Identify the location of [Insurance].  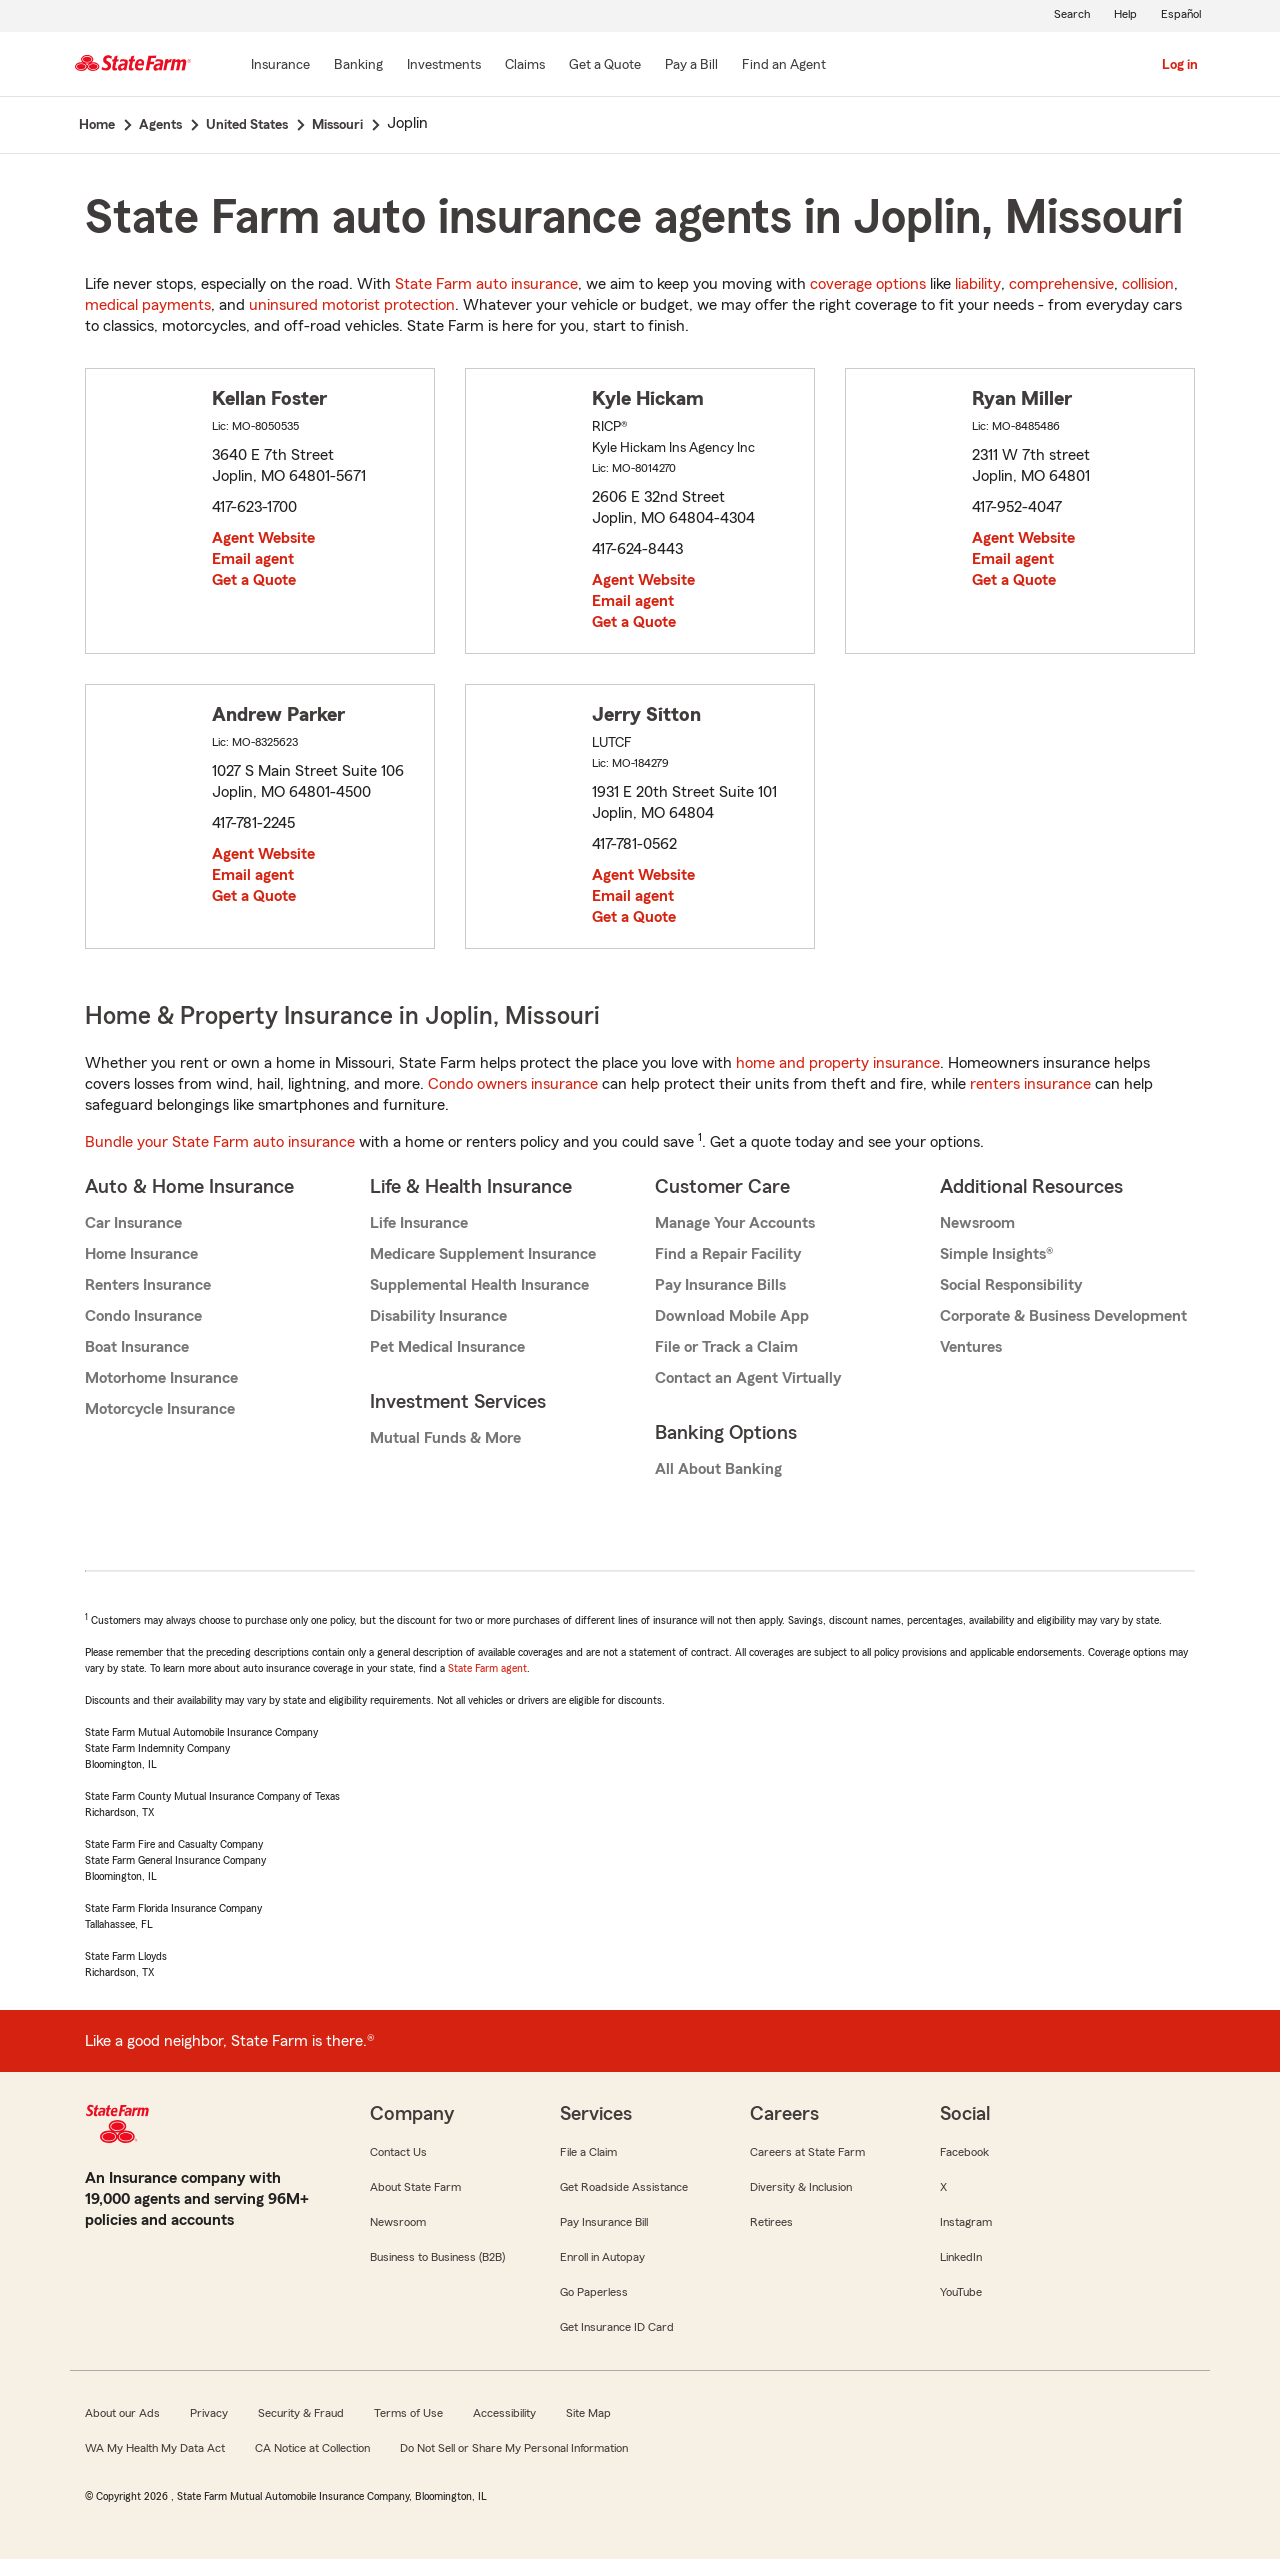
(280, 66).